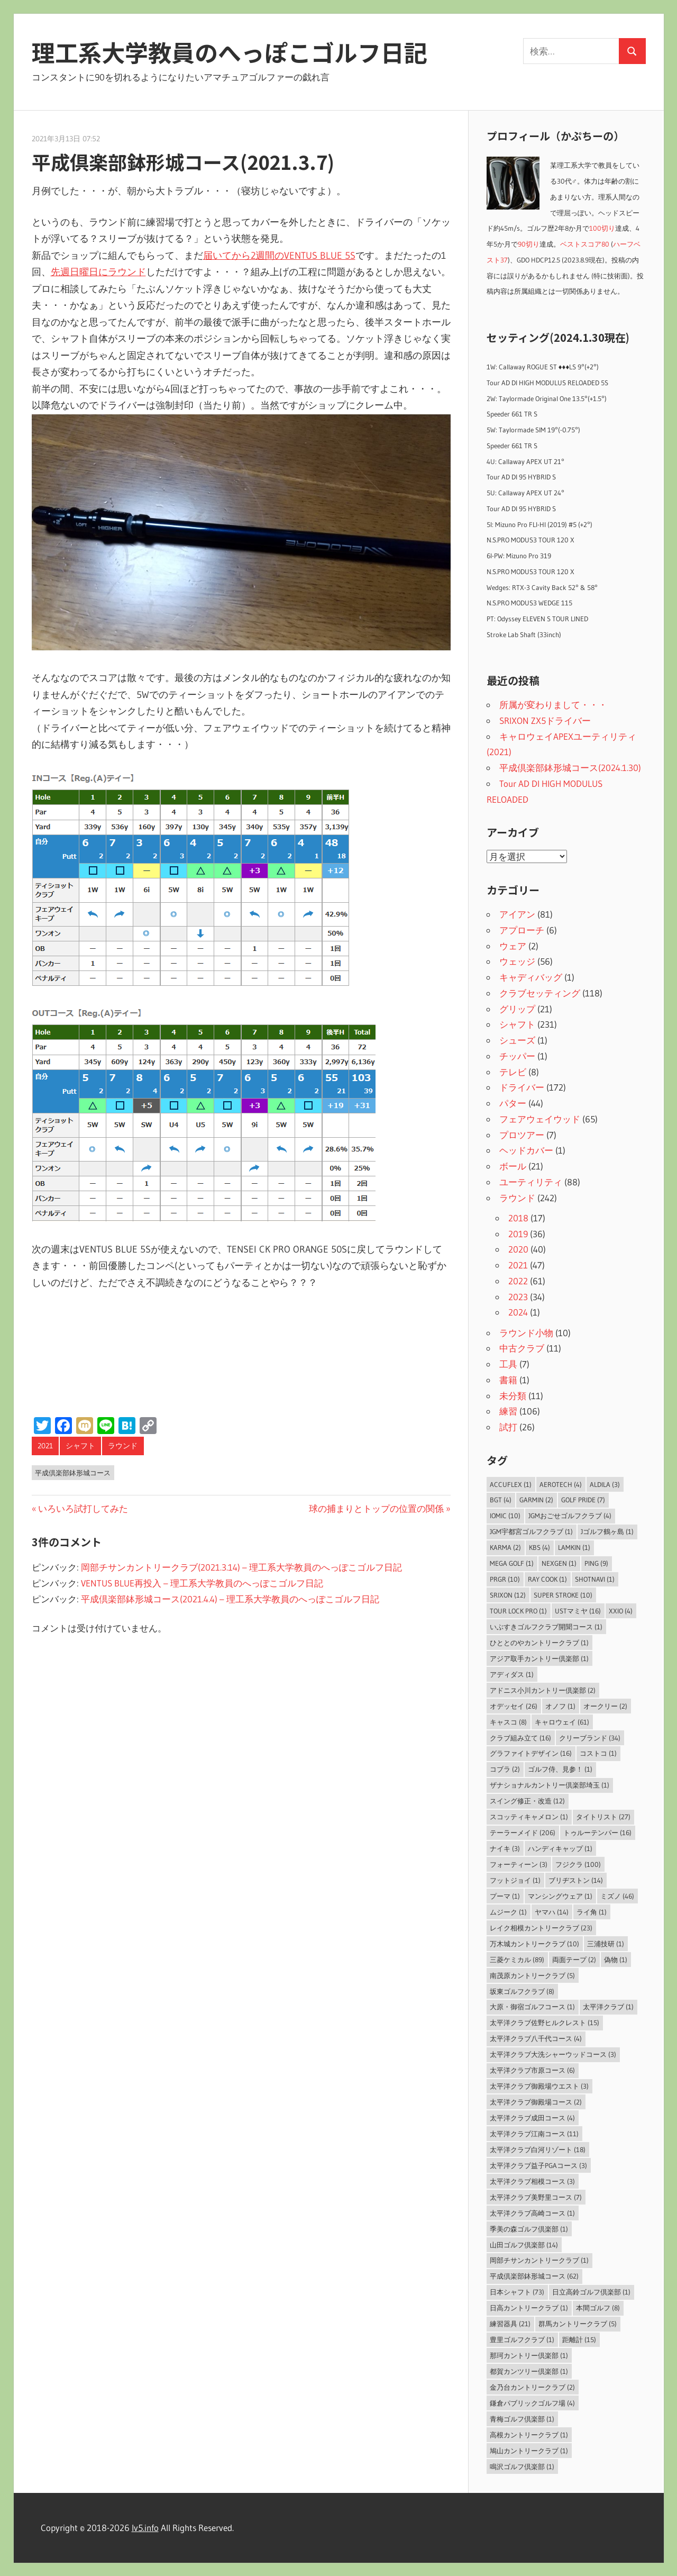 The image size is (677, 2576). What do you see at coordinates (539, 1118) in the screenshot?
I see `フェアウェイウッド` at bounding box center [539, 1118].